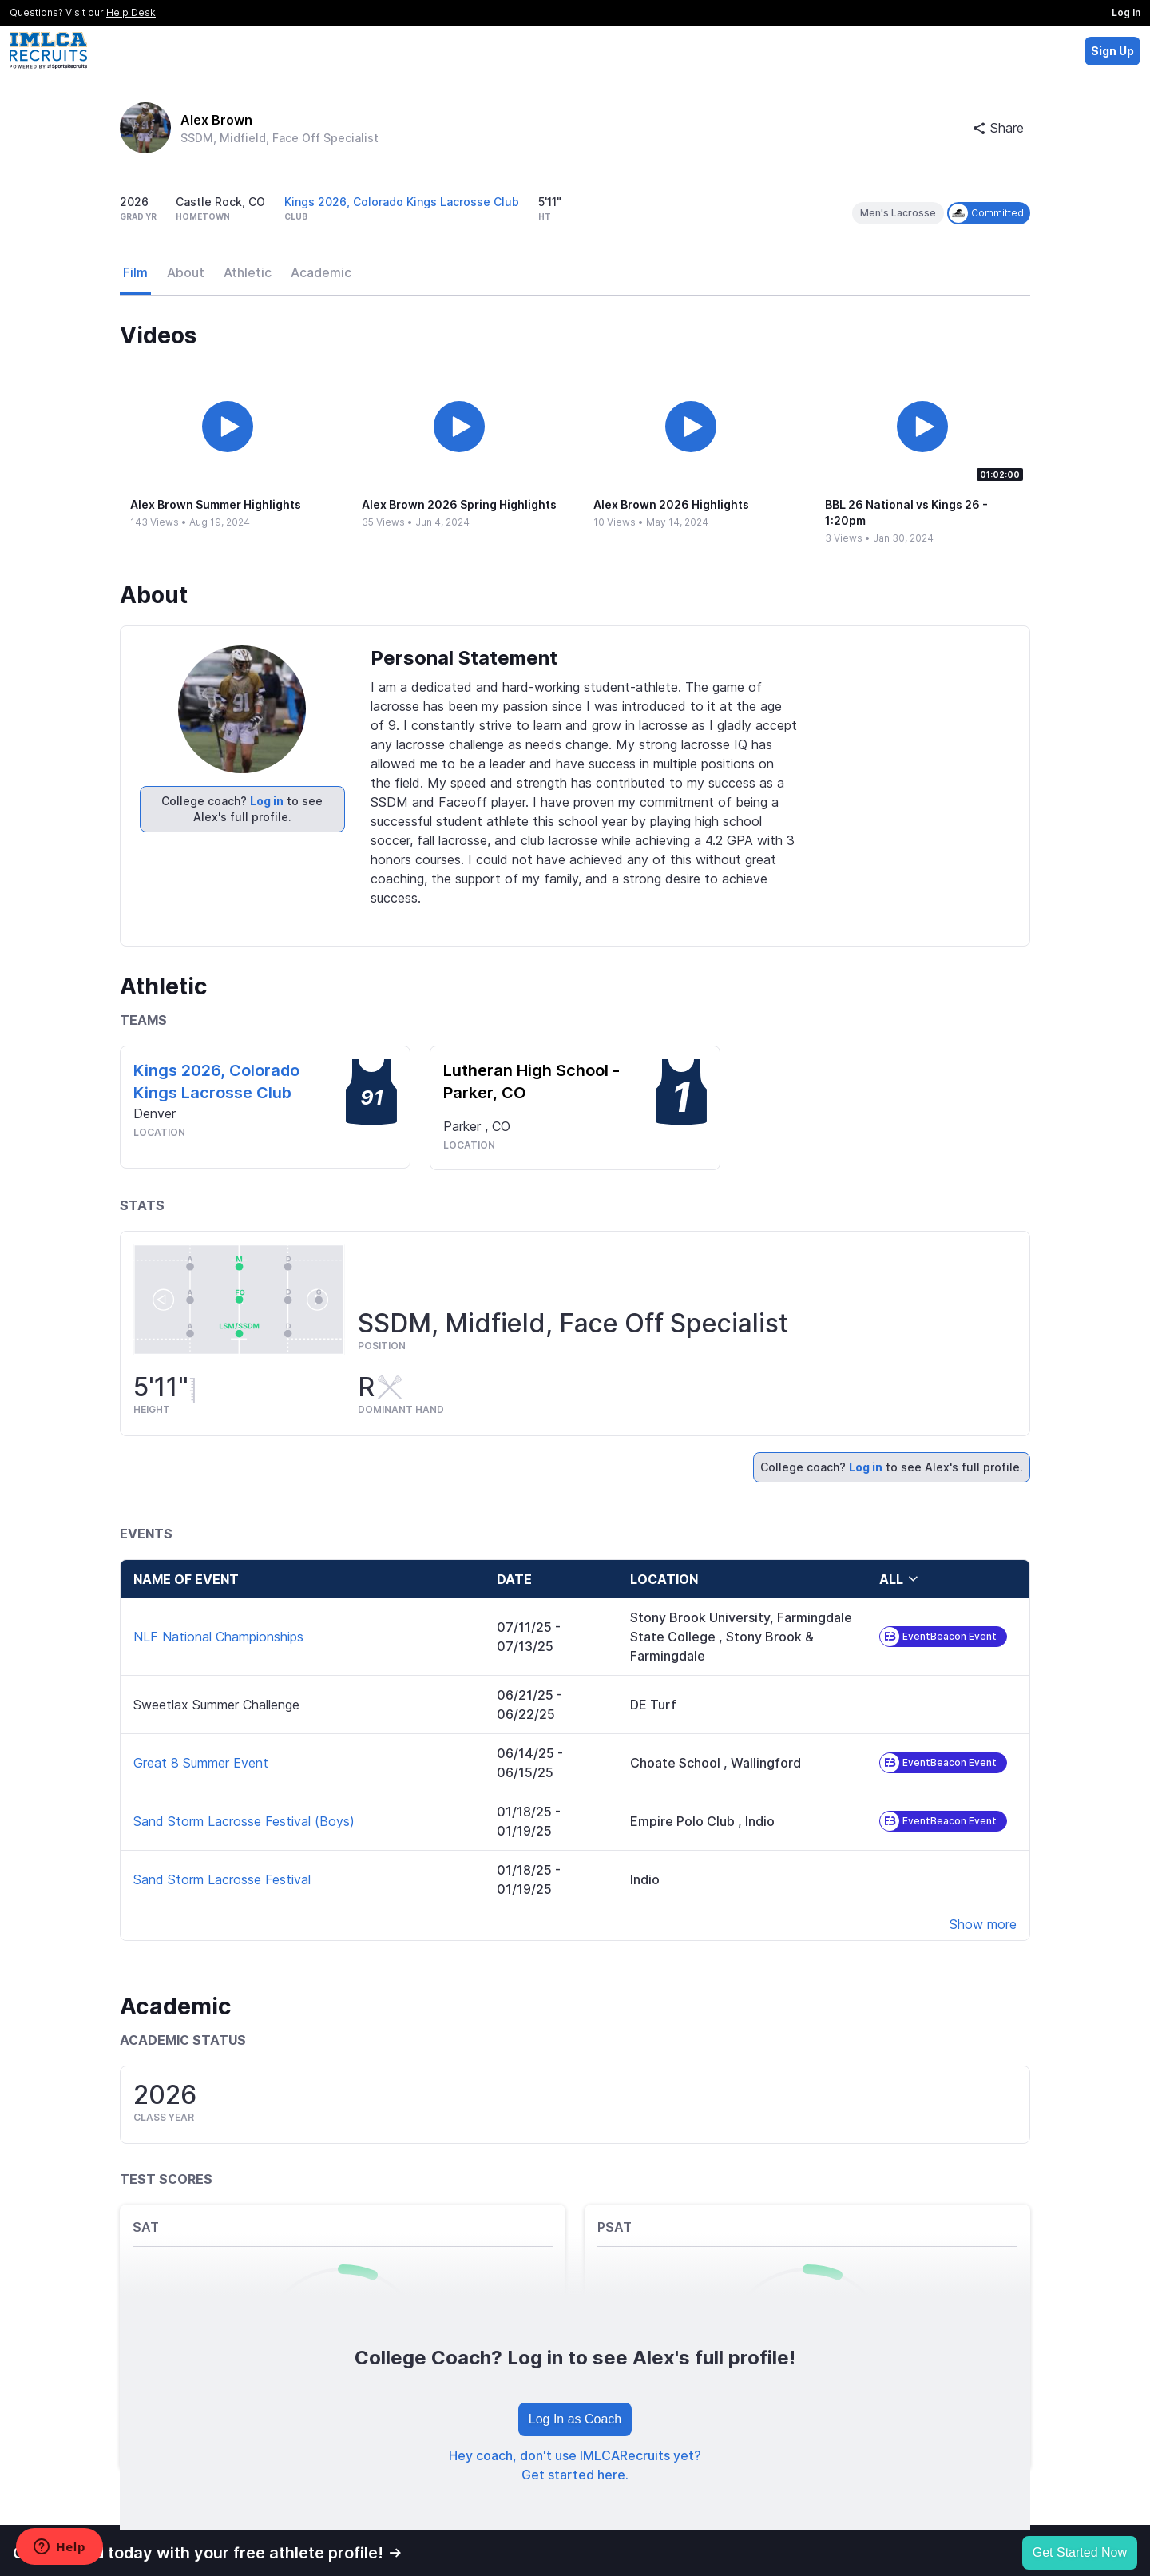 The height and width of the screenshot is (2576, 1150). I want to click on Lutheran High School -Parker, CO, so click(531, 1081).